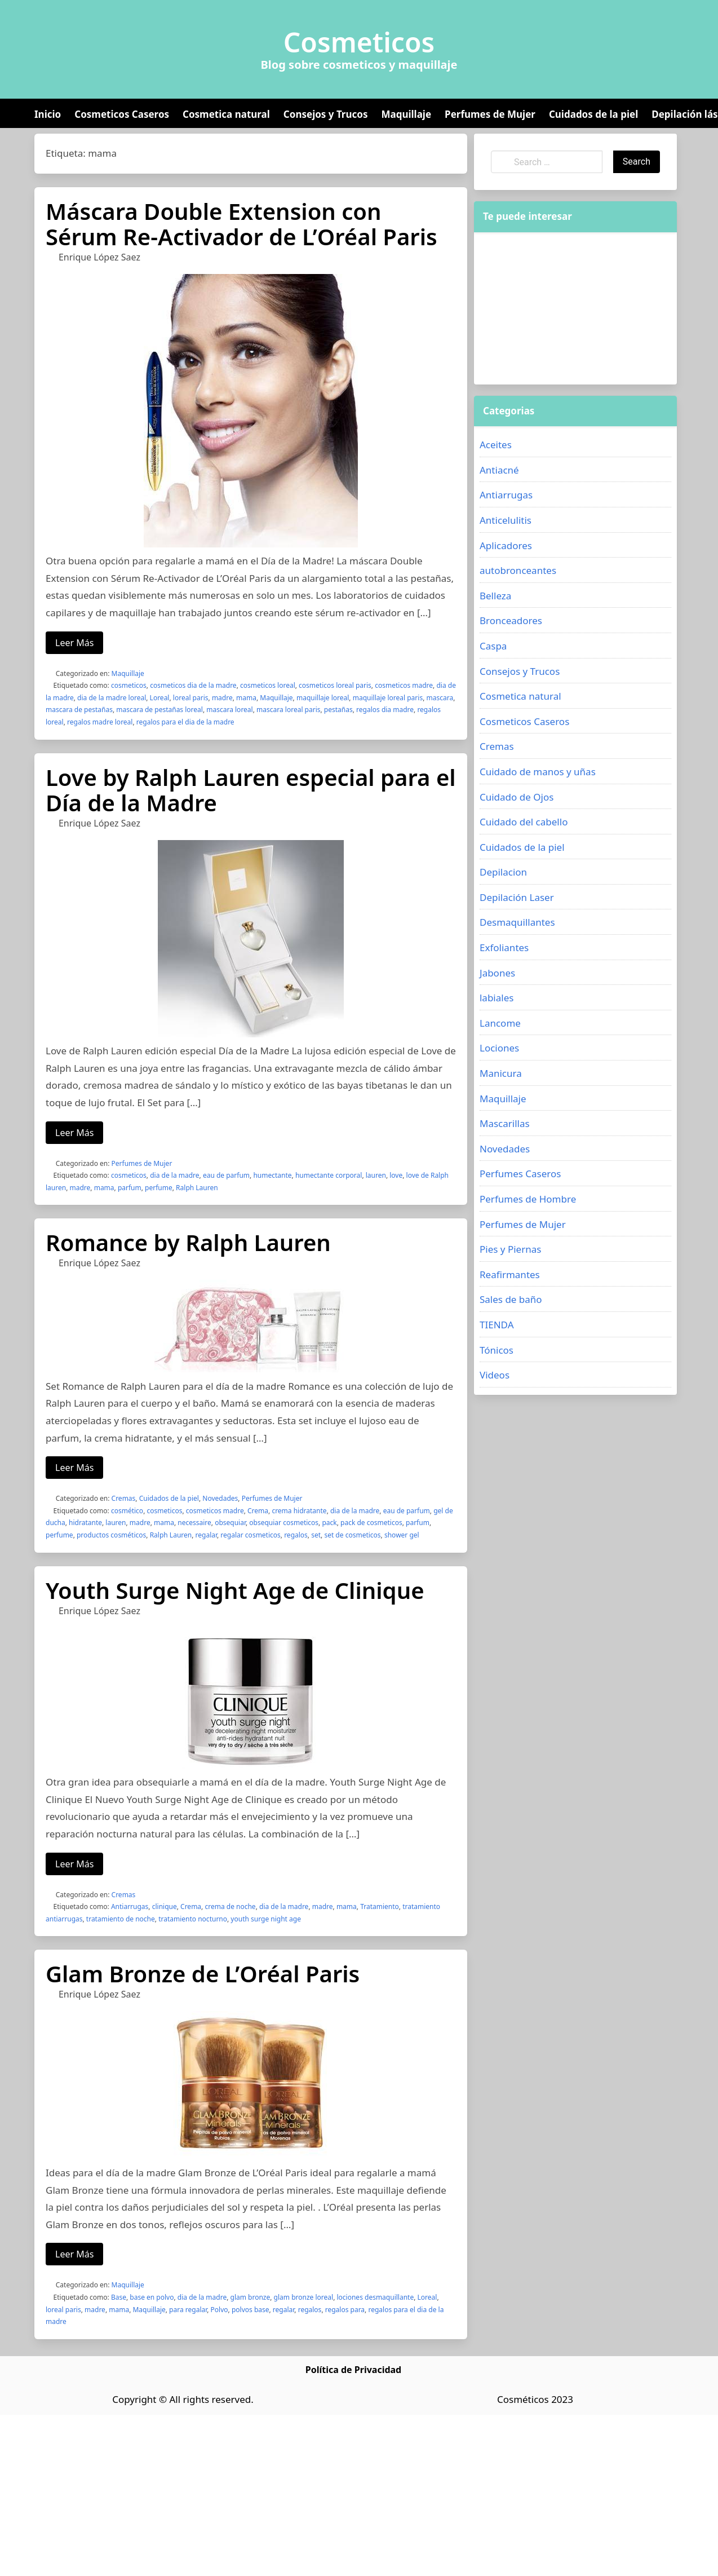  I want to click on Consejos y Trucos, so click(325, 114).